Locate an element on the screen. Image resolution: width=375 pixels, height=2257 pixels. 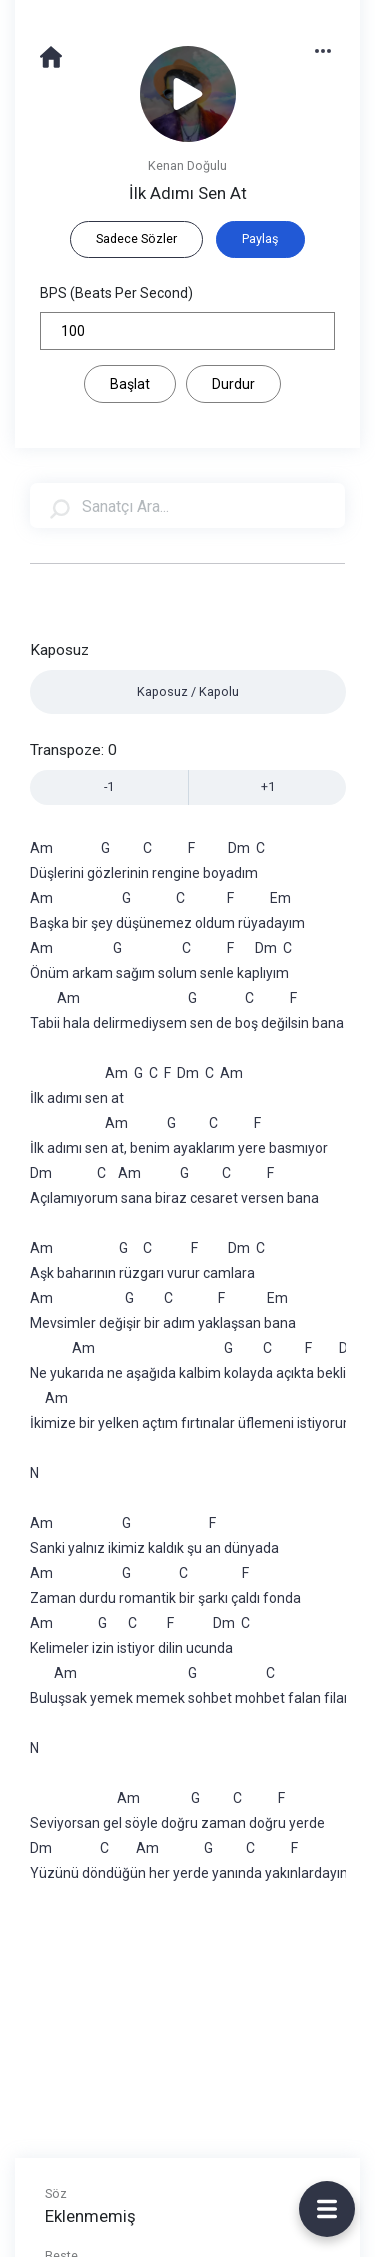
[button] is located at coordinates (332, 49).